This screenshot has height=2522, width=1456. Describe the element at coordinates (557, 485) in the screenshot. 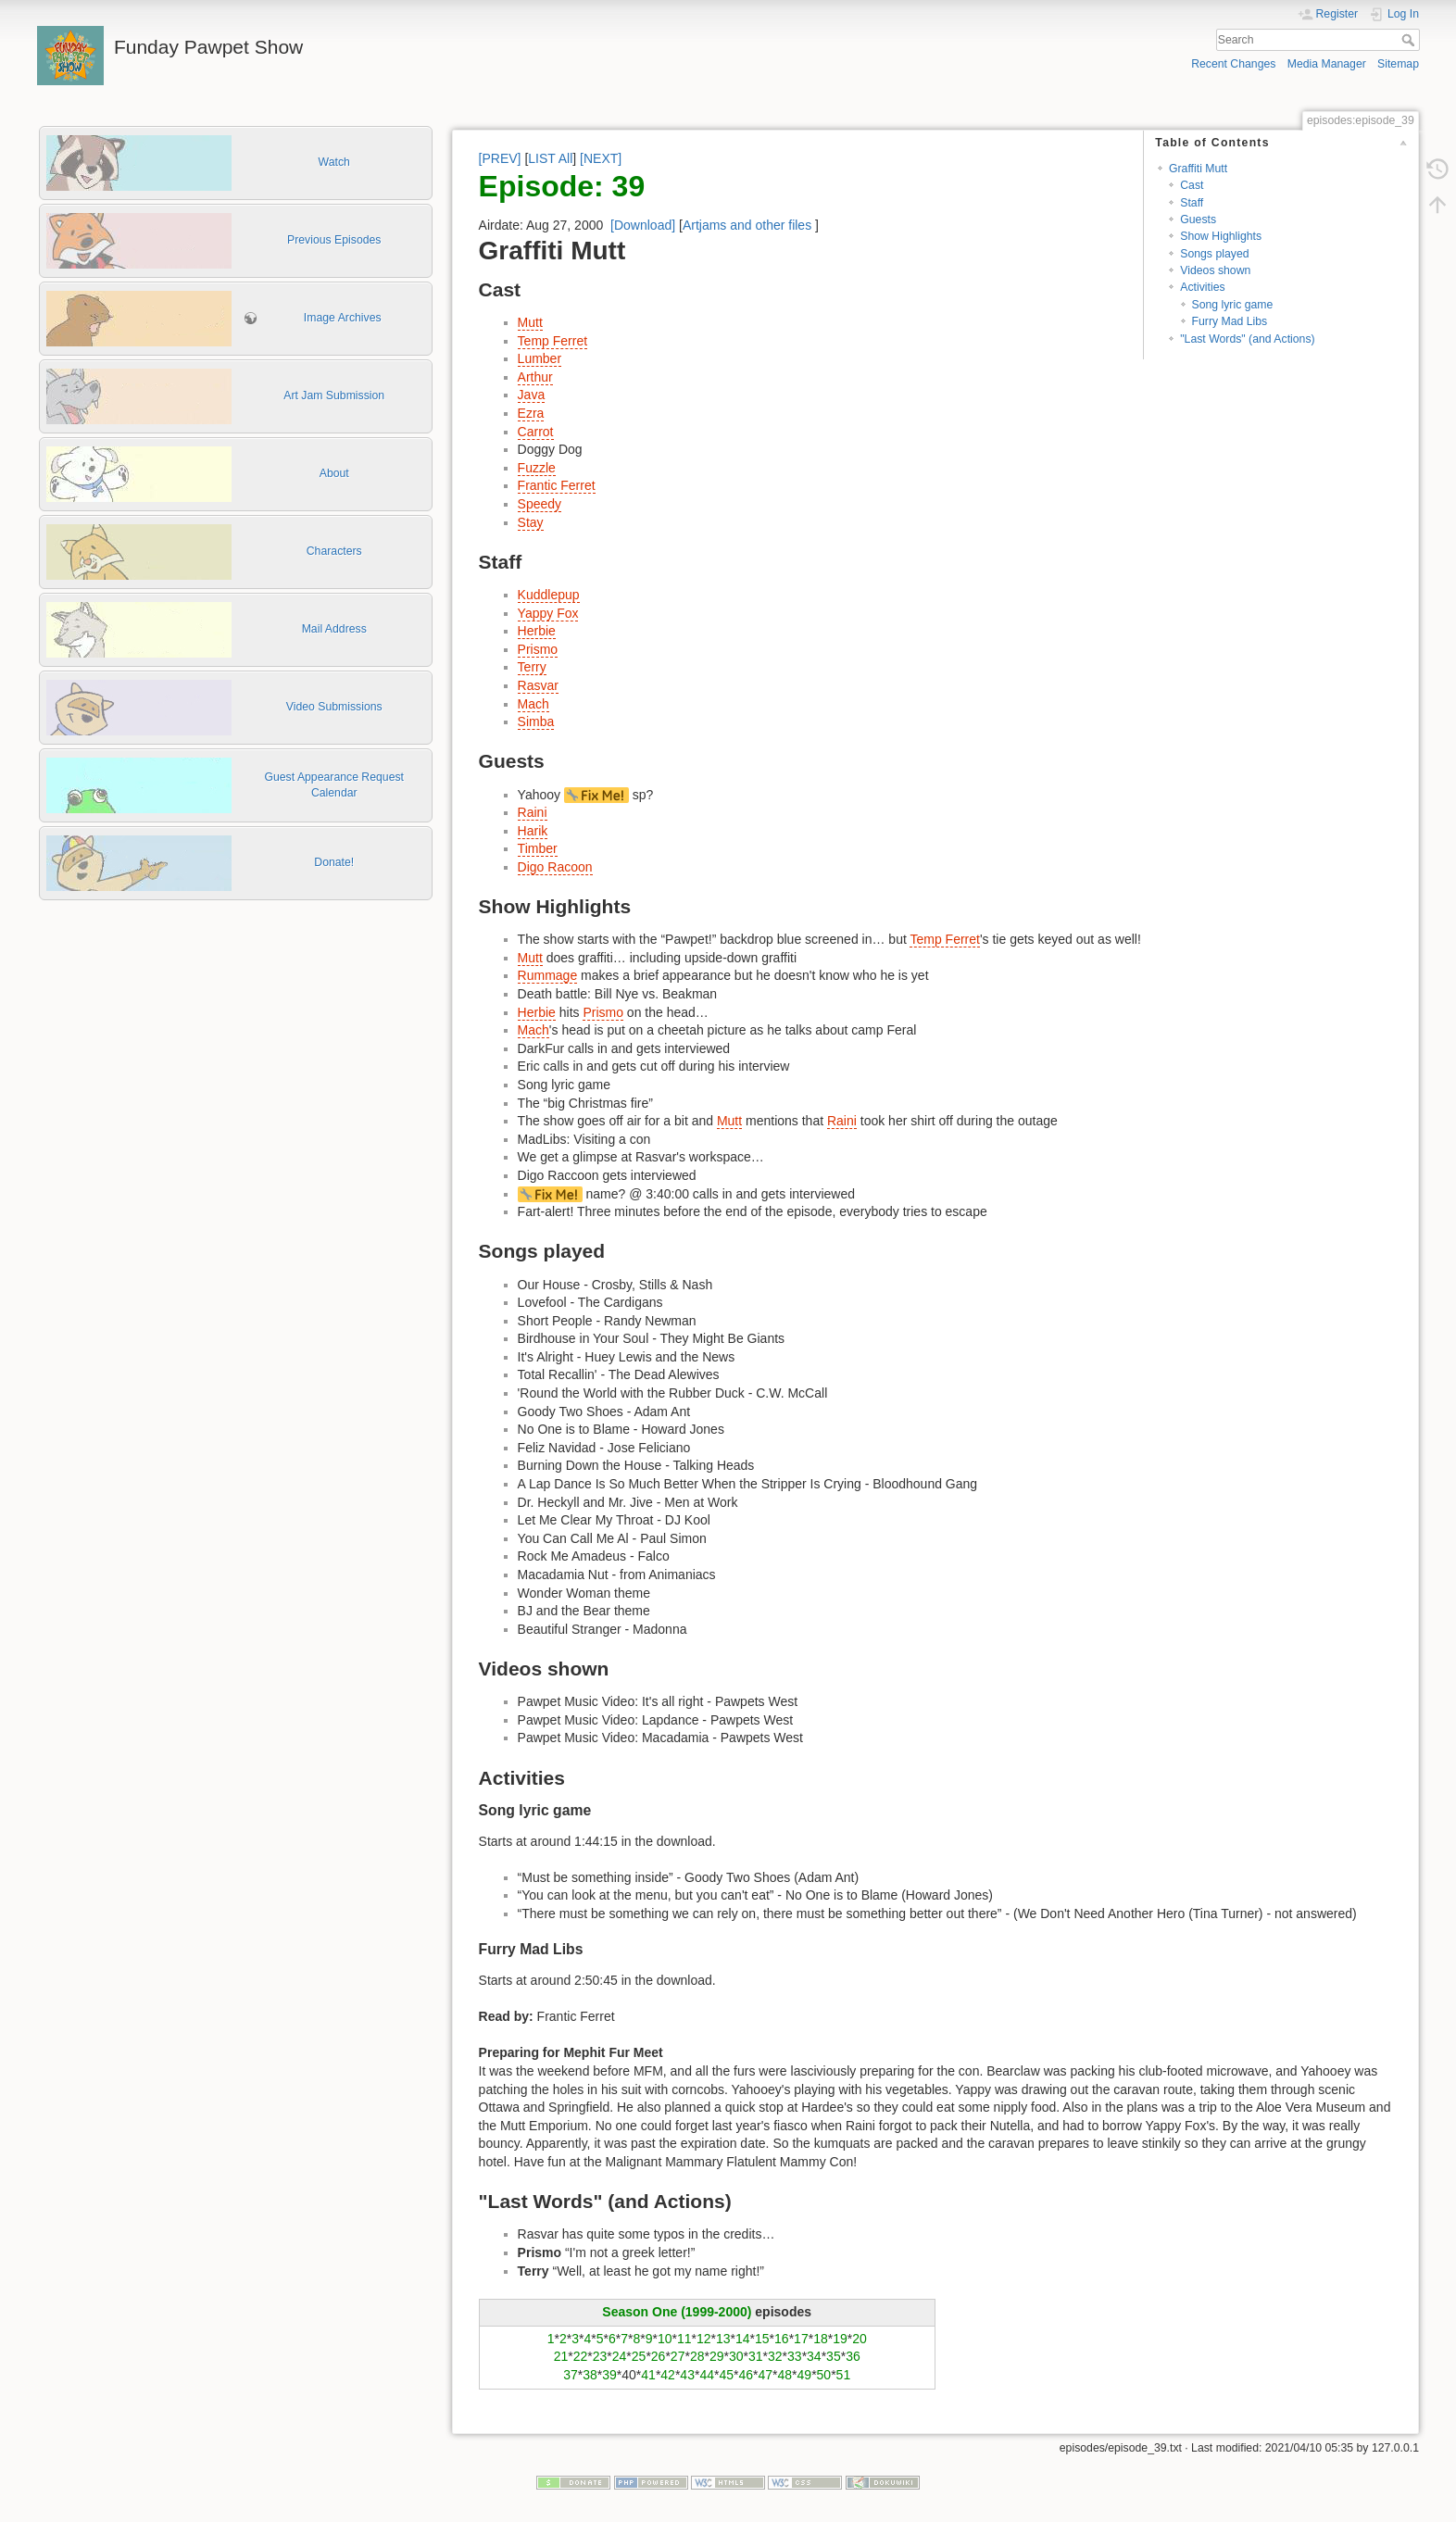

I see `Frantic Ferret` at that location.